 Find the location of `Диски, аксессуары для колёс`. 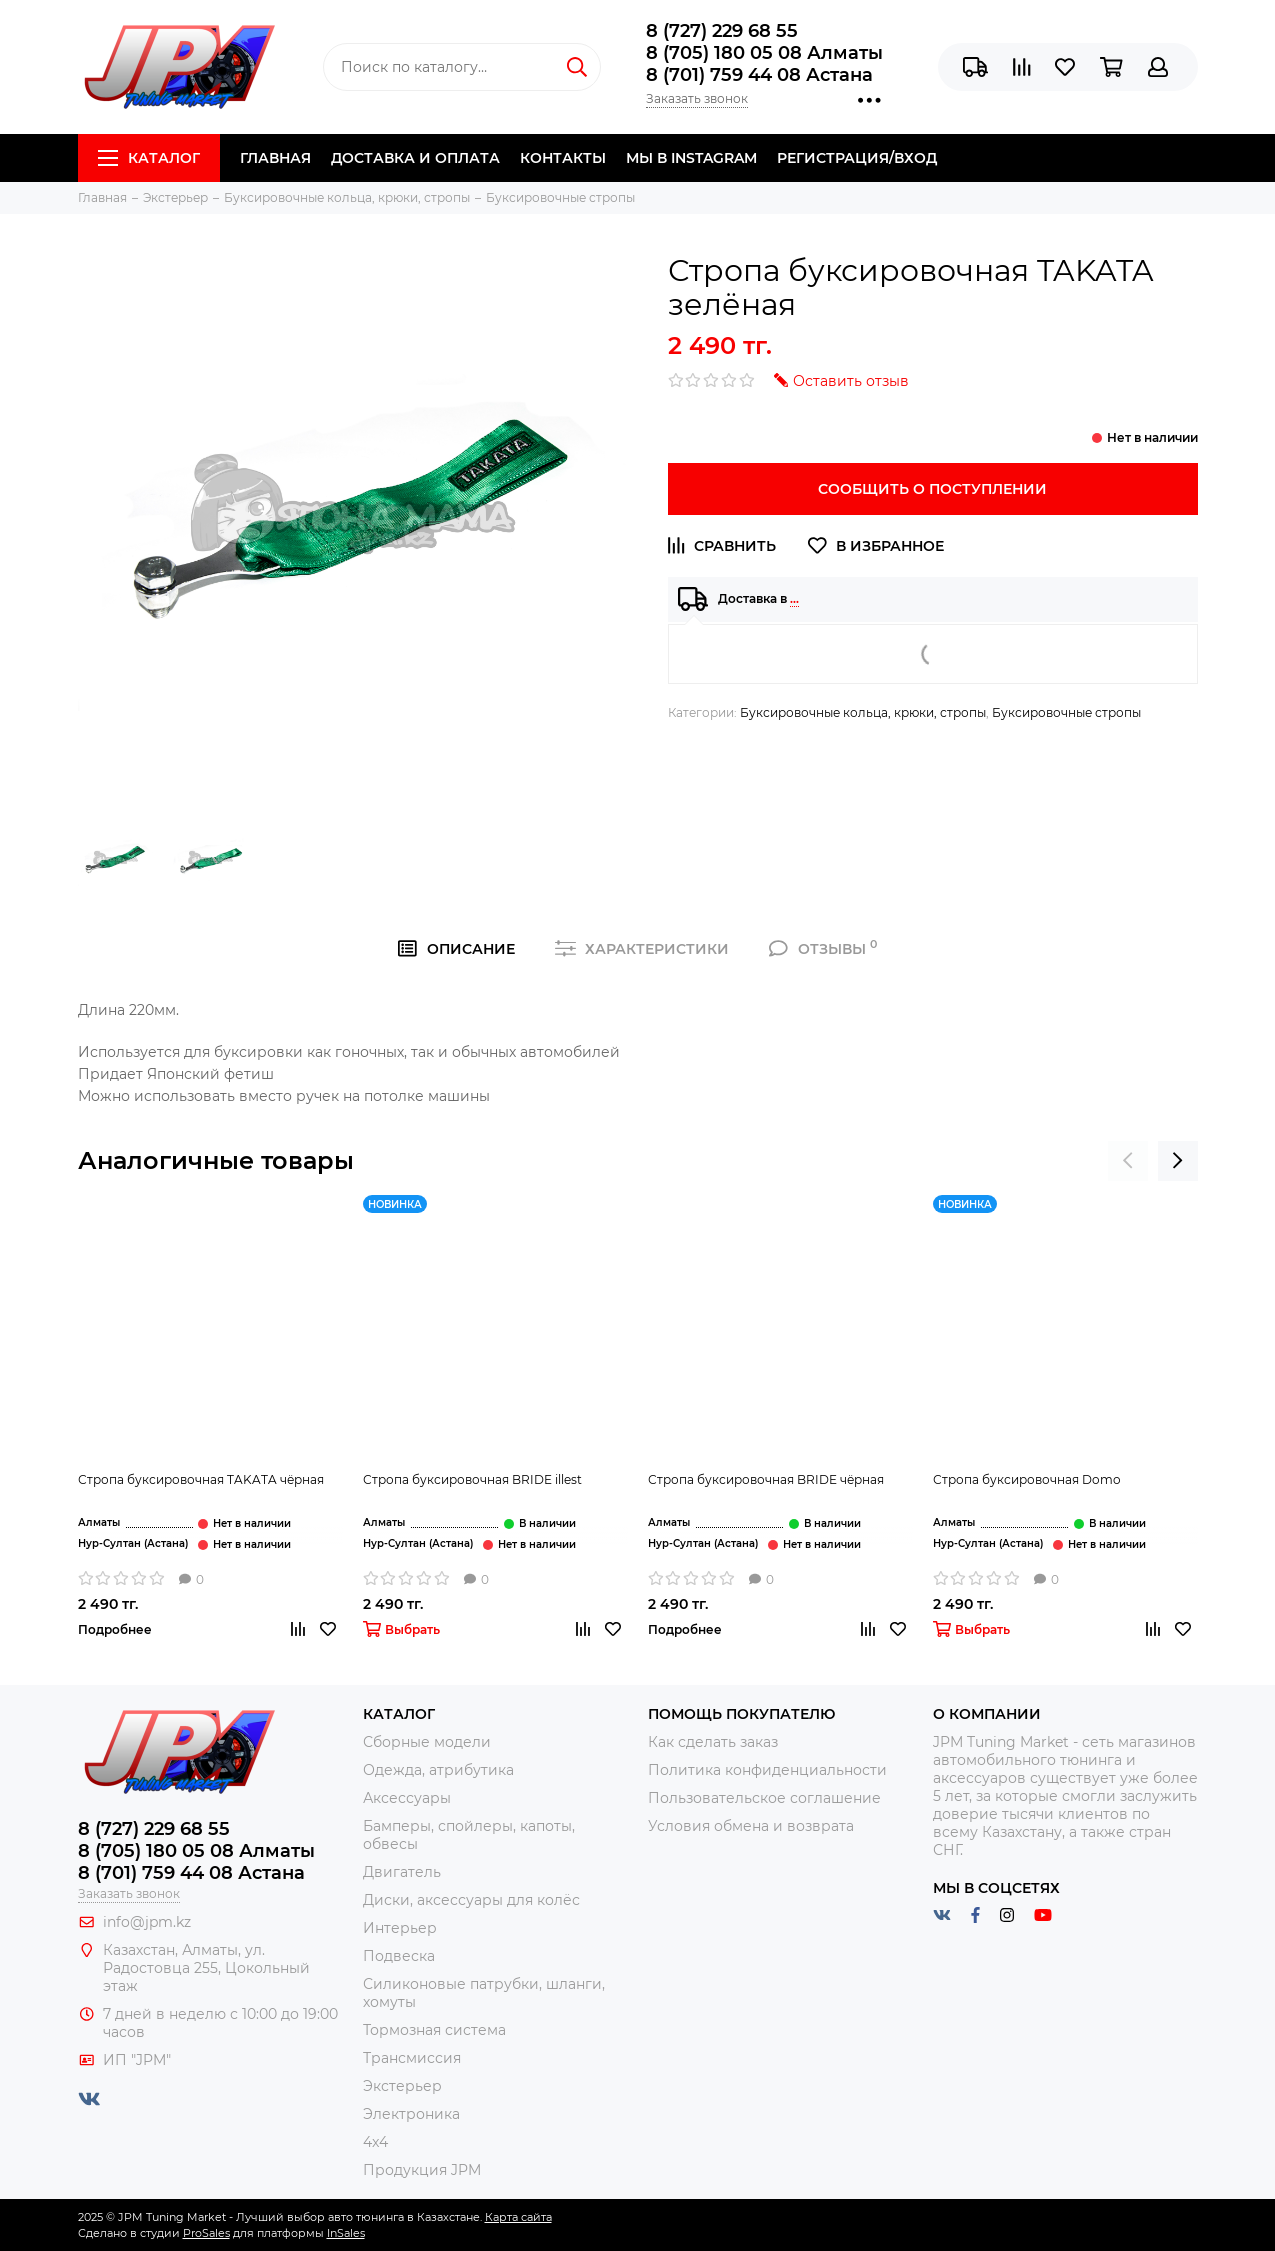

Диски, аксессуары для колёс is located at coordinates (471, 1900).